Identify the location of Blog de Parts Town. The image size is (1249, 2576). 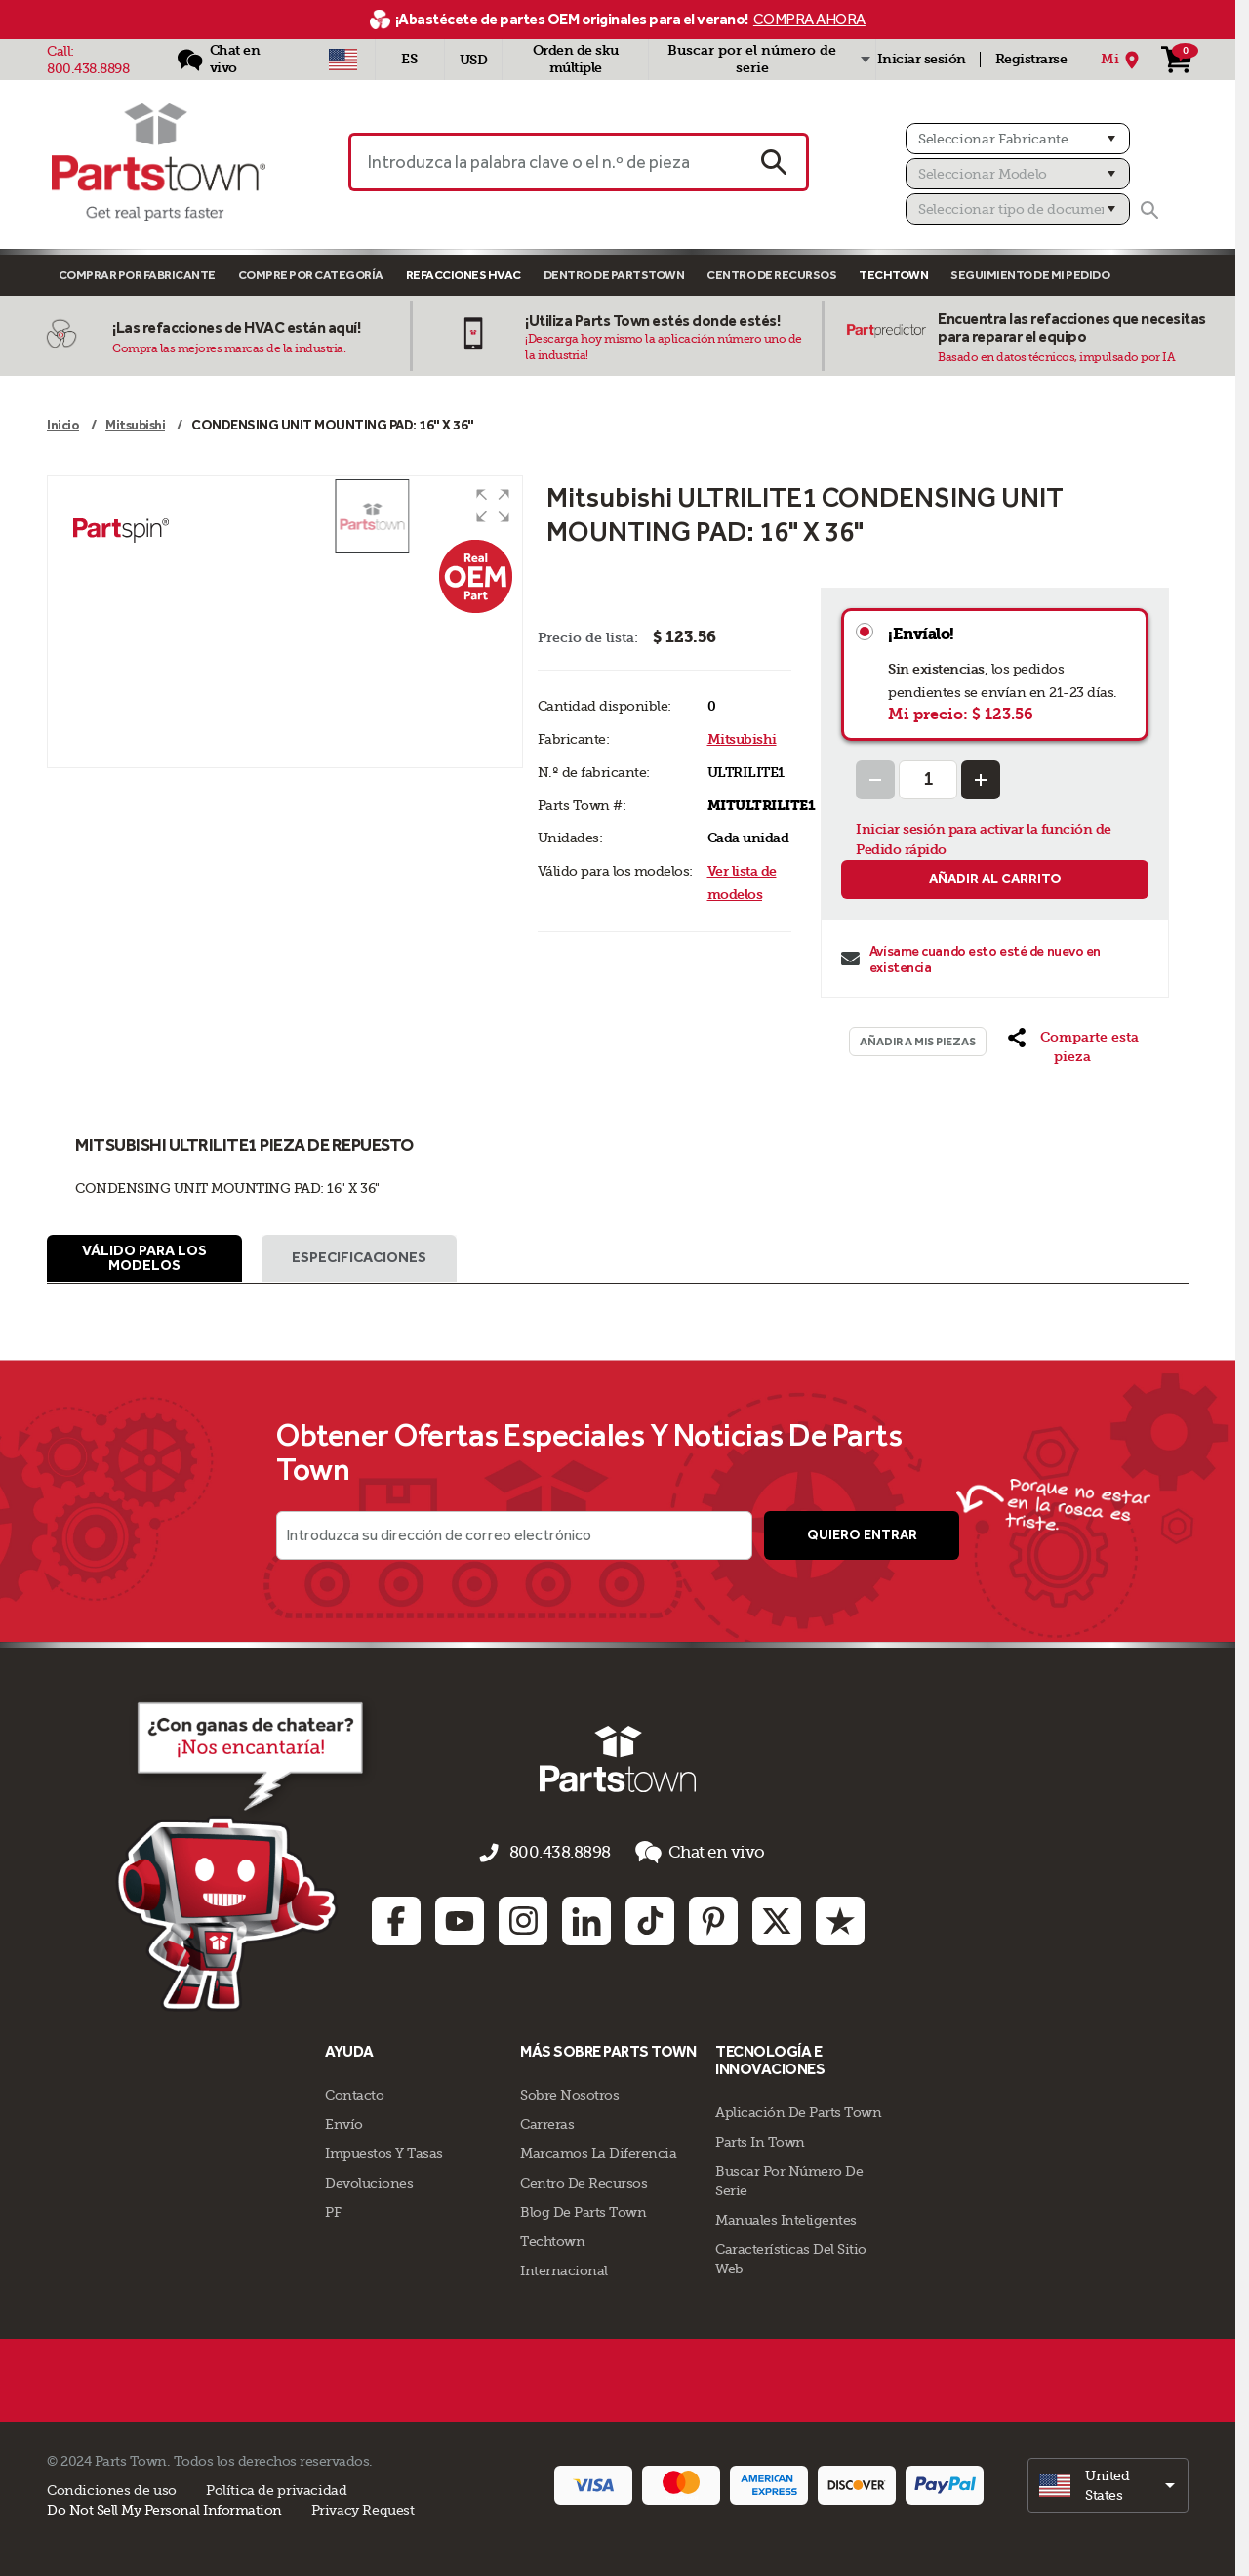
(583, 2210).